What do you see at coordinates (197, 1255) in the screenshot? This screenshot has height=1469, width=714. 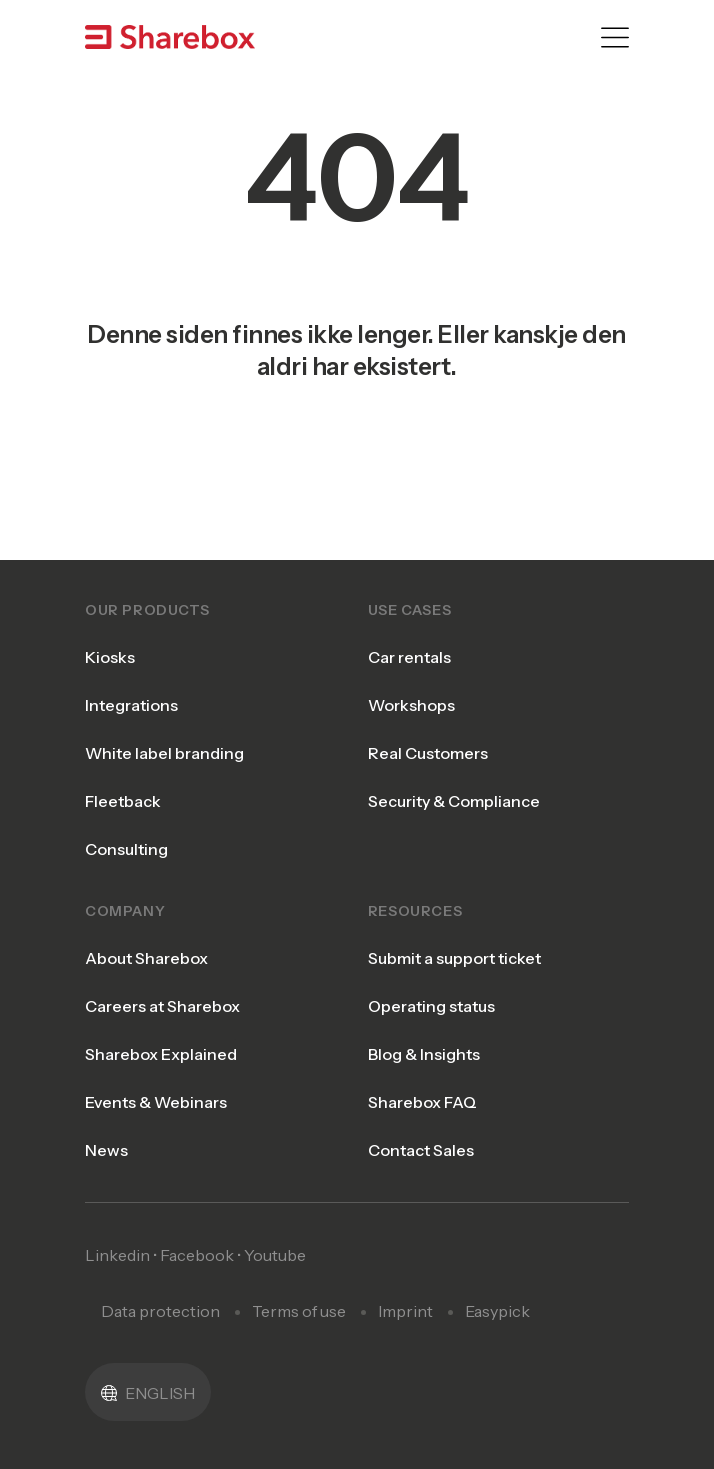 I see `Facebook` at bounding box center [197, 1255].